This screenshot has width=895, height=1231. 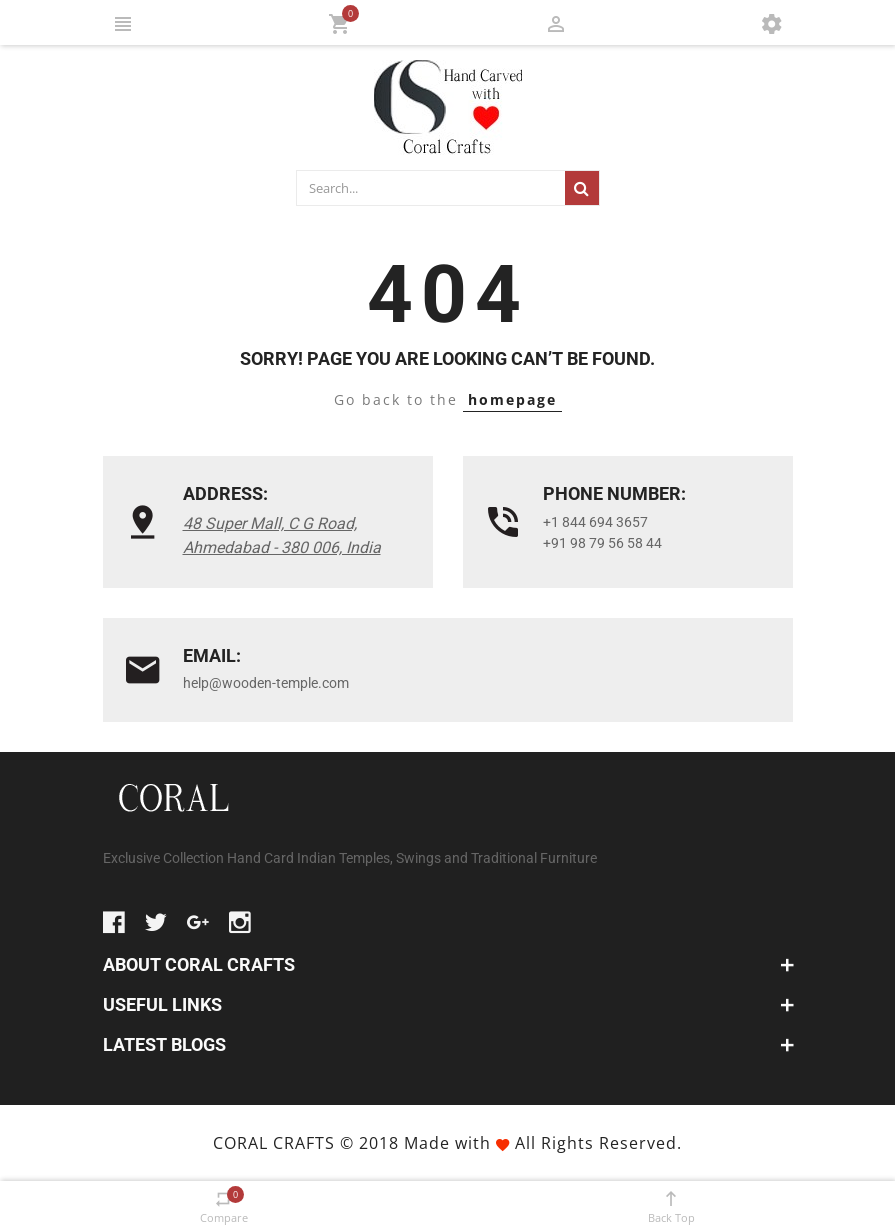 I want to click on facebook, so click(x=114, y=922).